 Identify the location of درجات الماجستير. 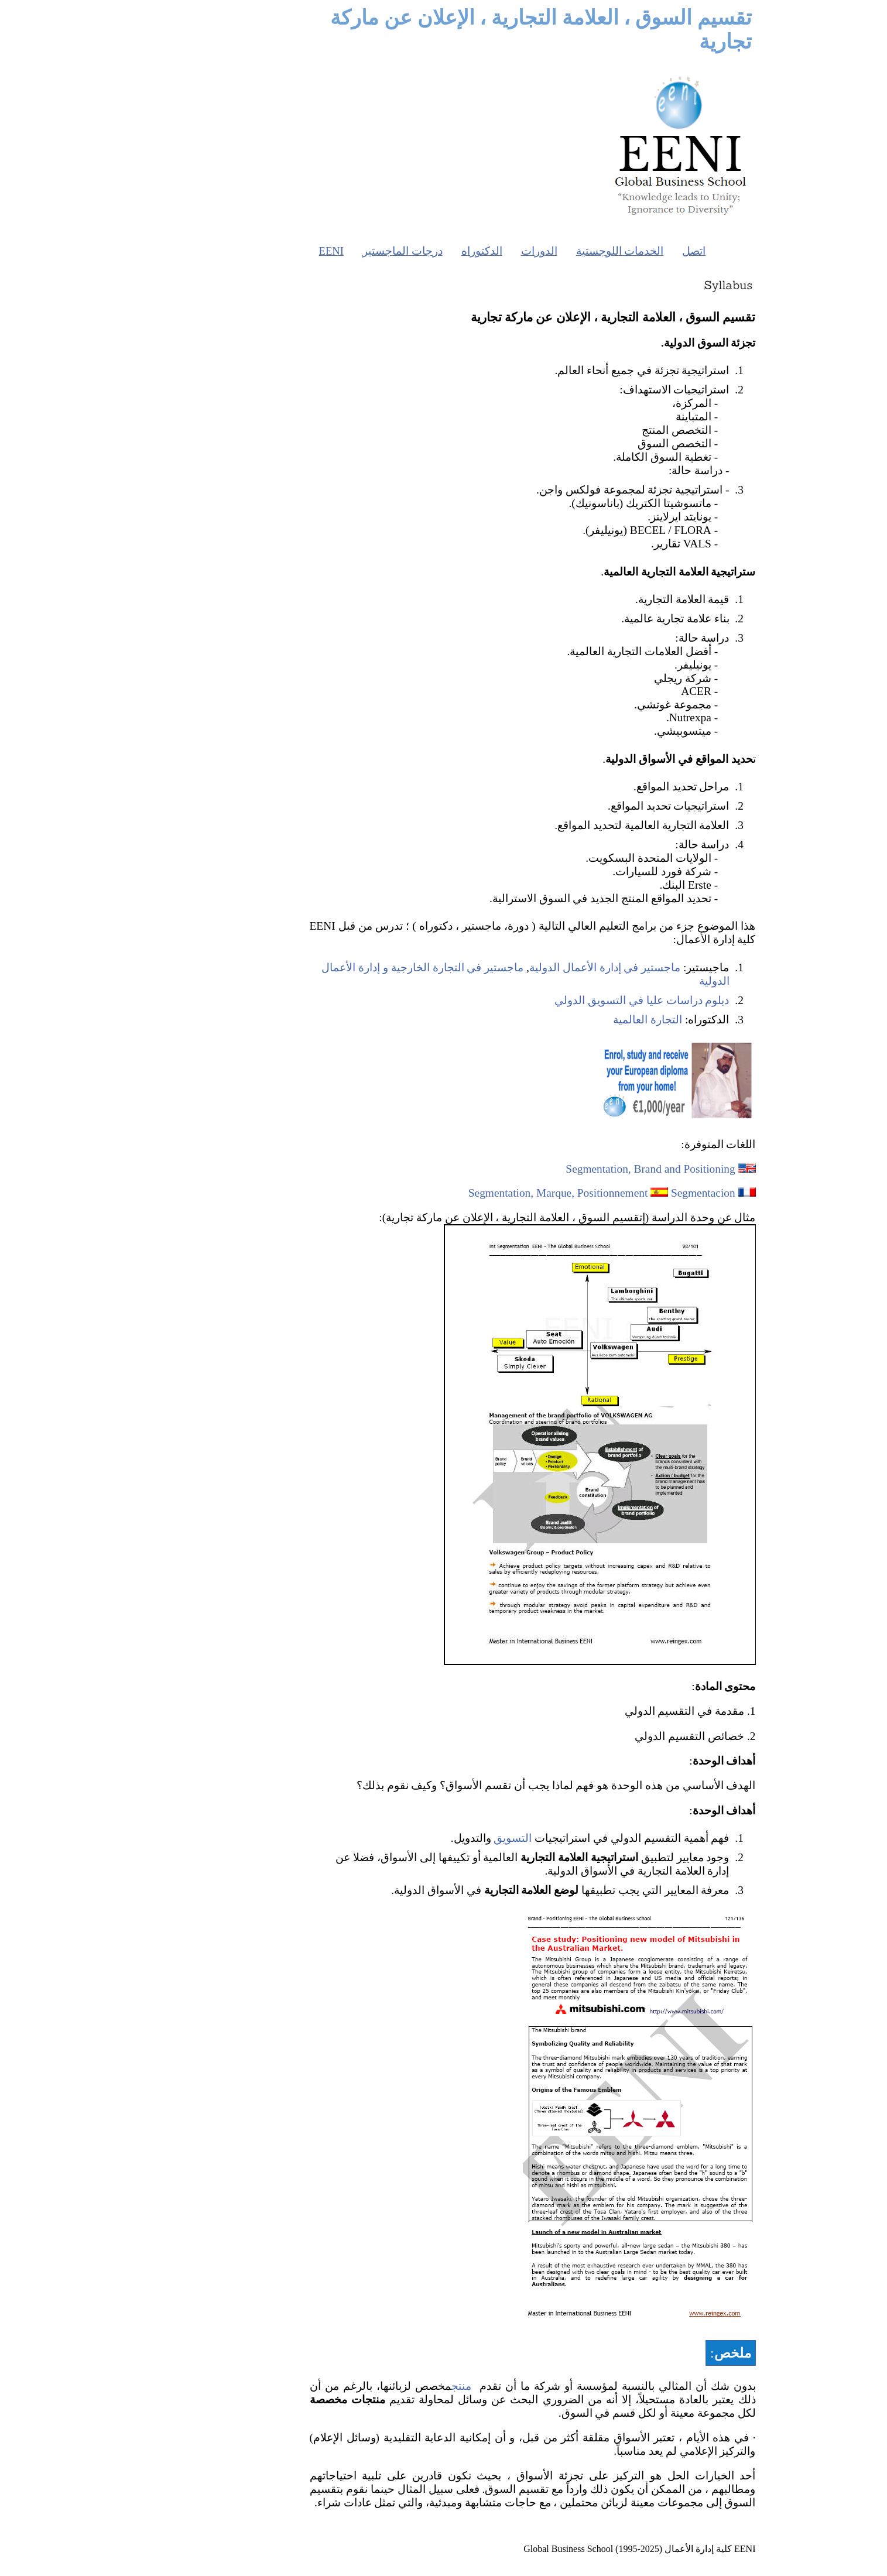
(313, 251).